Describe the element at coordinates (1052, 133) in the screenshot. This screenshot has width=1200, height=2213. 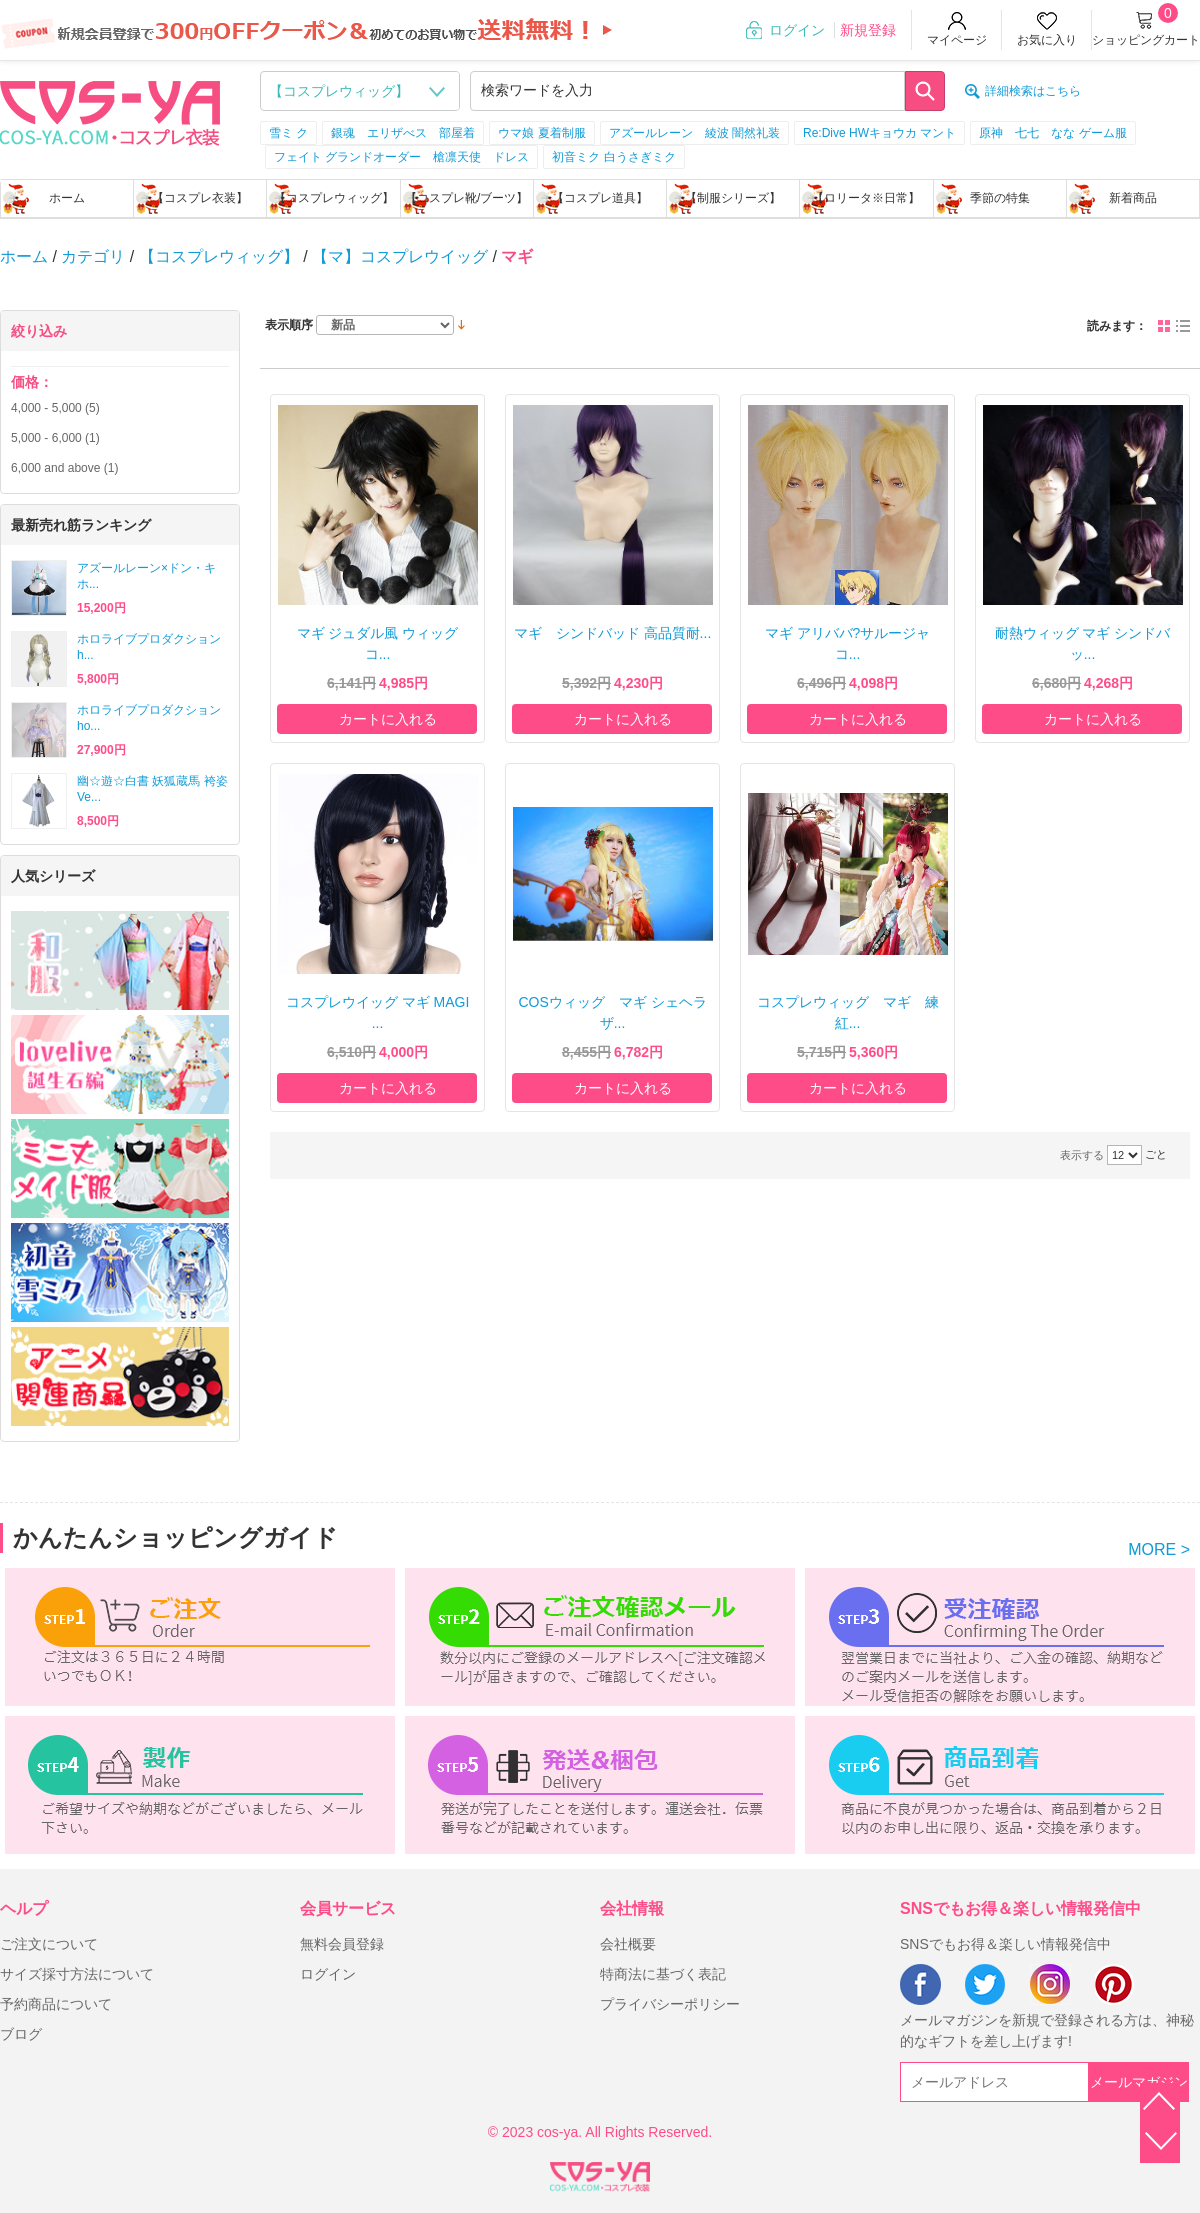
I see `原神 七七 なな ゲーム服` at that location.